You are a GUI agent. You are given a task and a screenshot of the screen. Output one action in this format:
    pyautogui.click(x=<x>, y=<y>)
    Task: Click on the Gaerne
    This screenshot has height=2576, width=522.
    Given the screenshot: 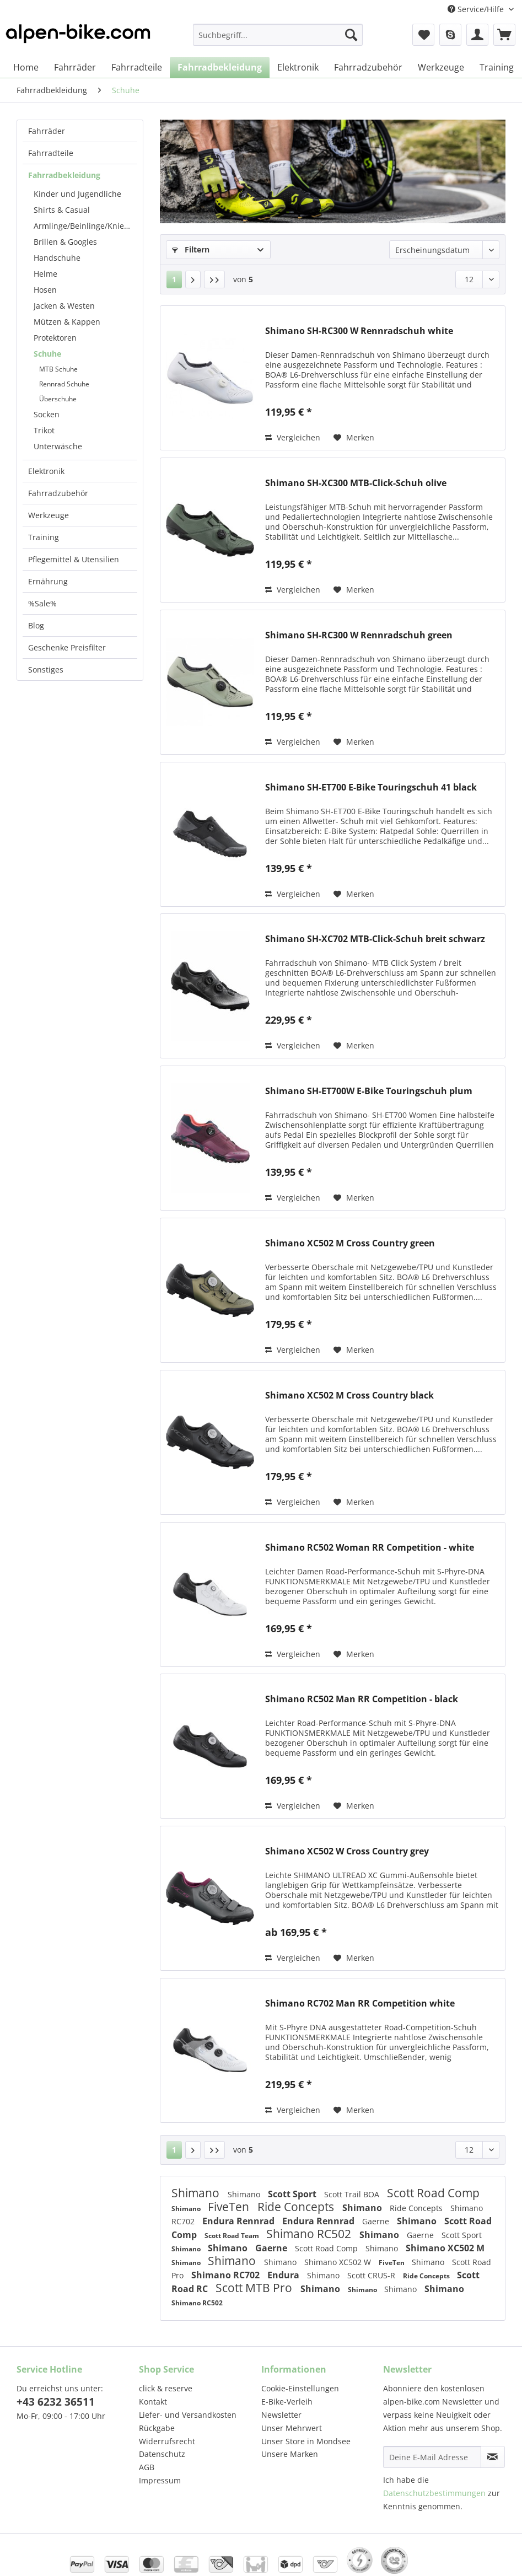 What is the action you would take?
    pyautogui.click(x=376, y=2221)
    